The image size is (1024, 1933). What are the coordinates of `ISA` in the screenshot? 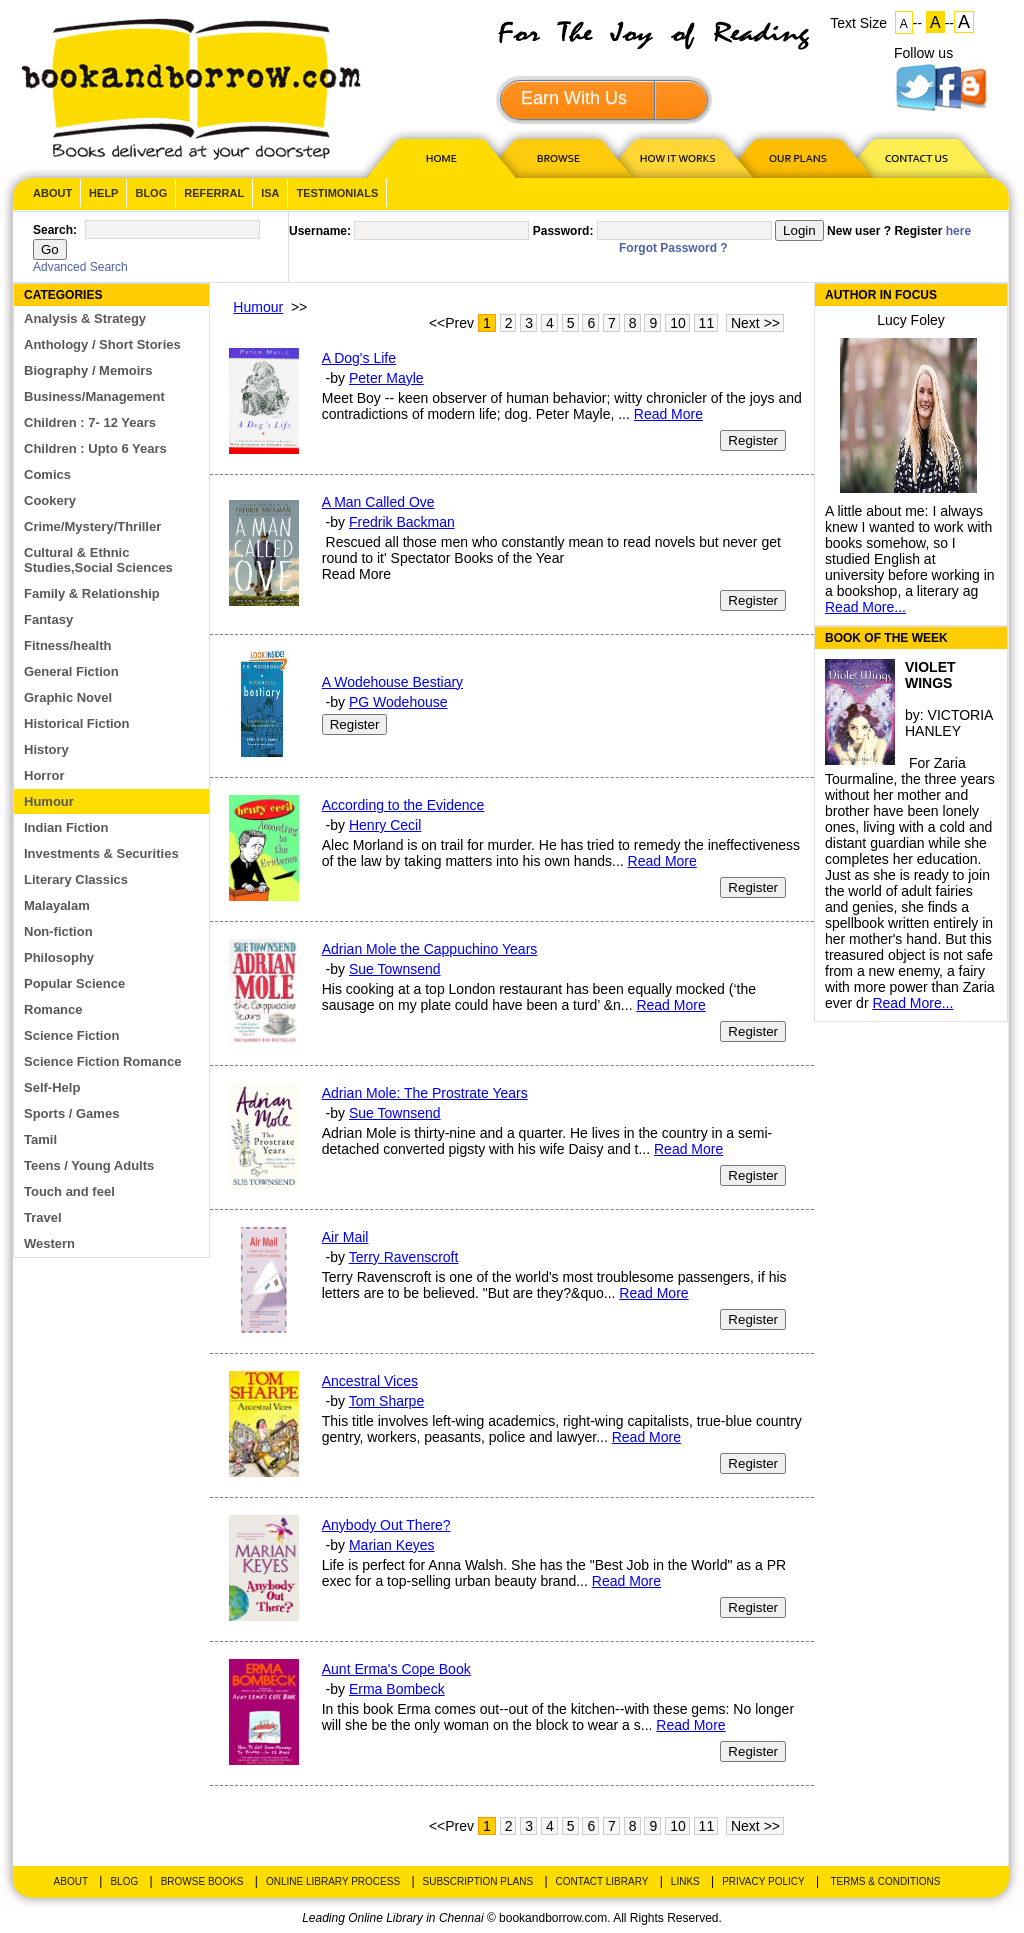 It's located at (270, 193).